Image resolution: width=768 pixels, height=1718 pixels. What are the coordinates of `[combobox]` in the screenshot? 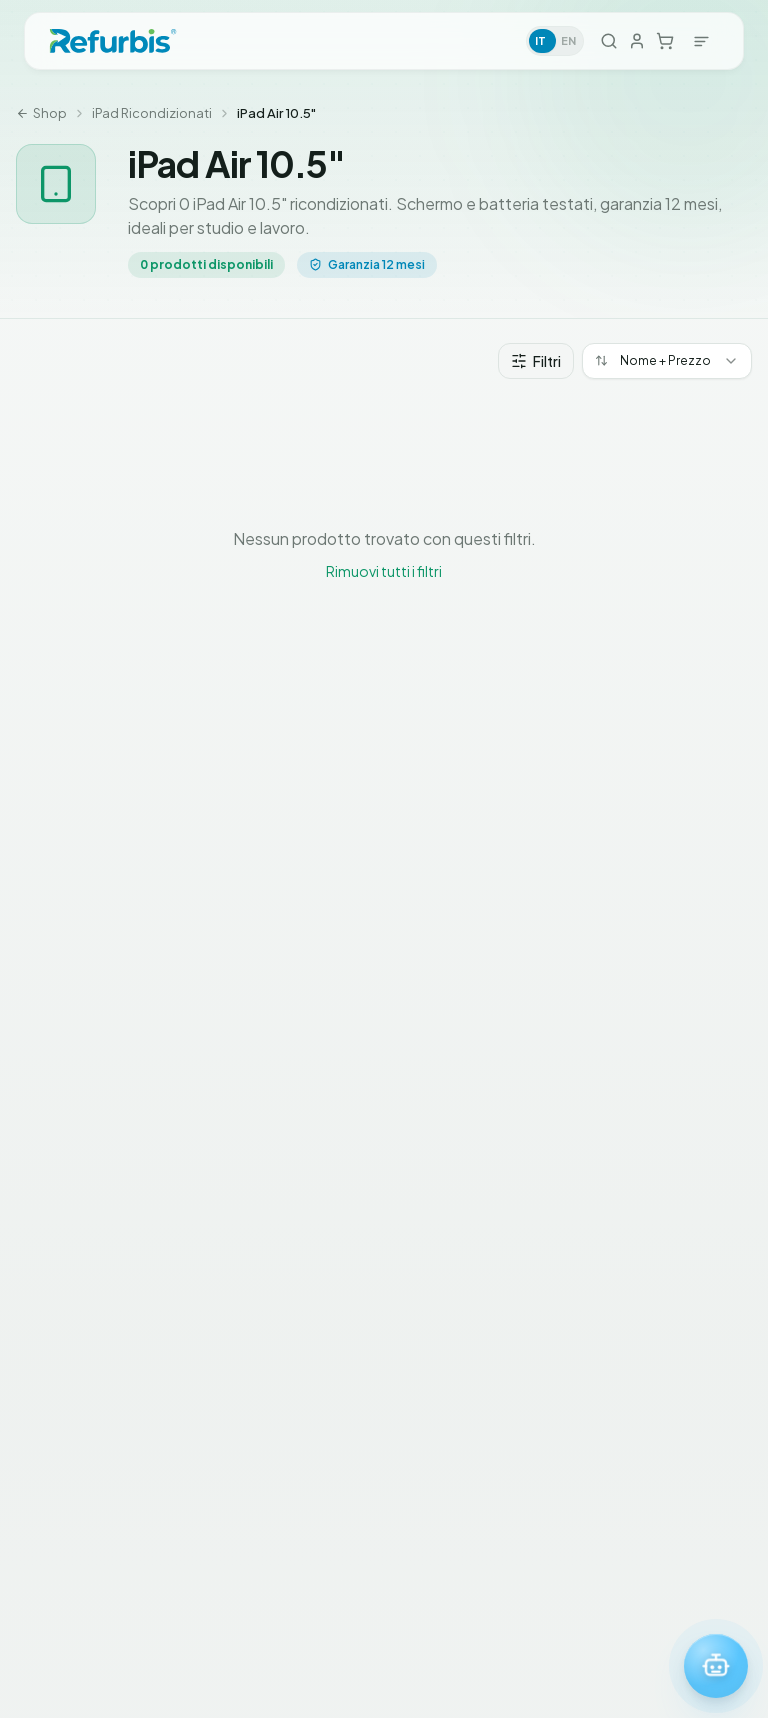 It's located at (667, 361).